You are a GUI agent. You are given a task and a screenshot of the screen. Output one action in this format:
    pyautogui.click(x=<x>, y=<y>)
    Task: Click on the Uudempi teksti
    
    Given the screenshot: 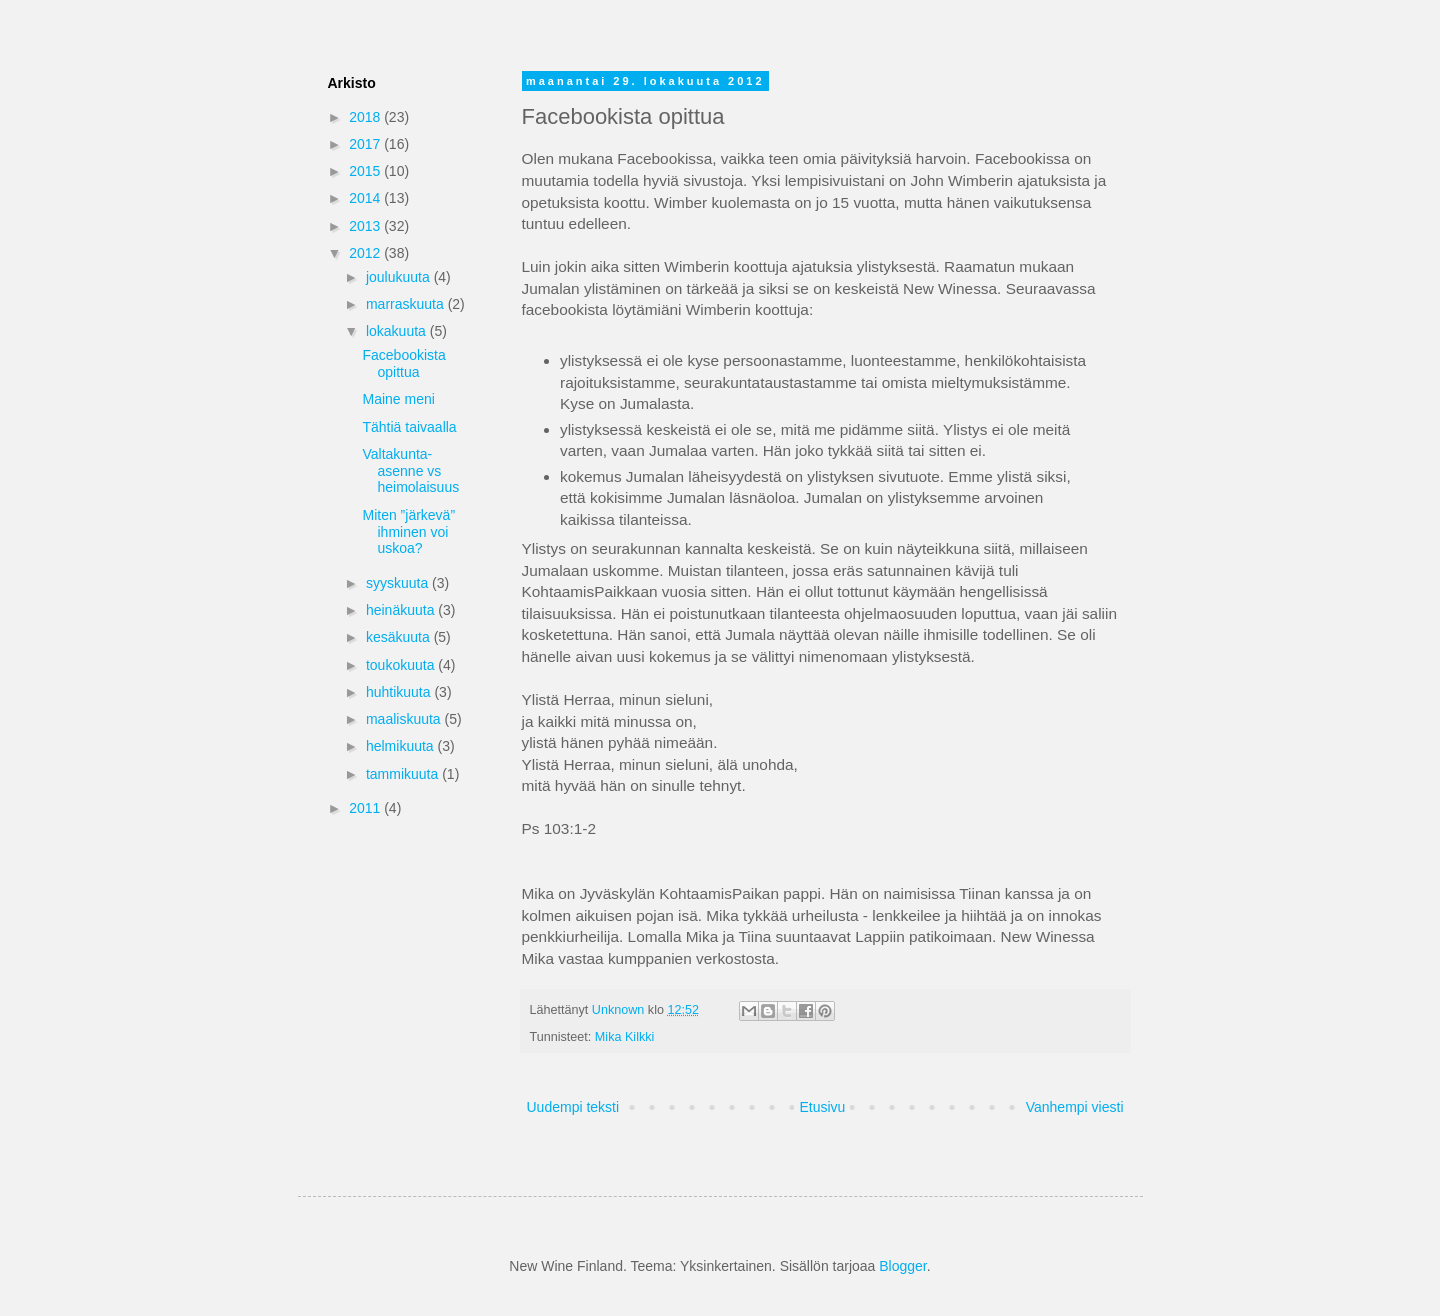 What is the action you would take?
    pyautogui.click(x=573, y=1107)
    